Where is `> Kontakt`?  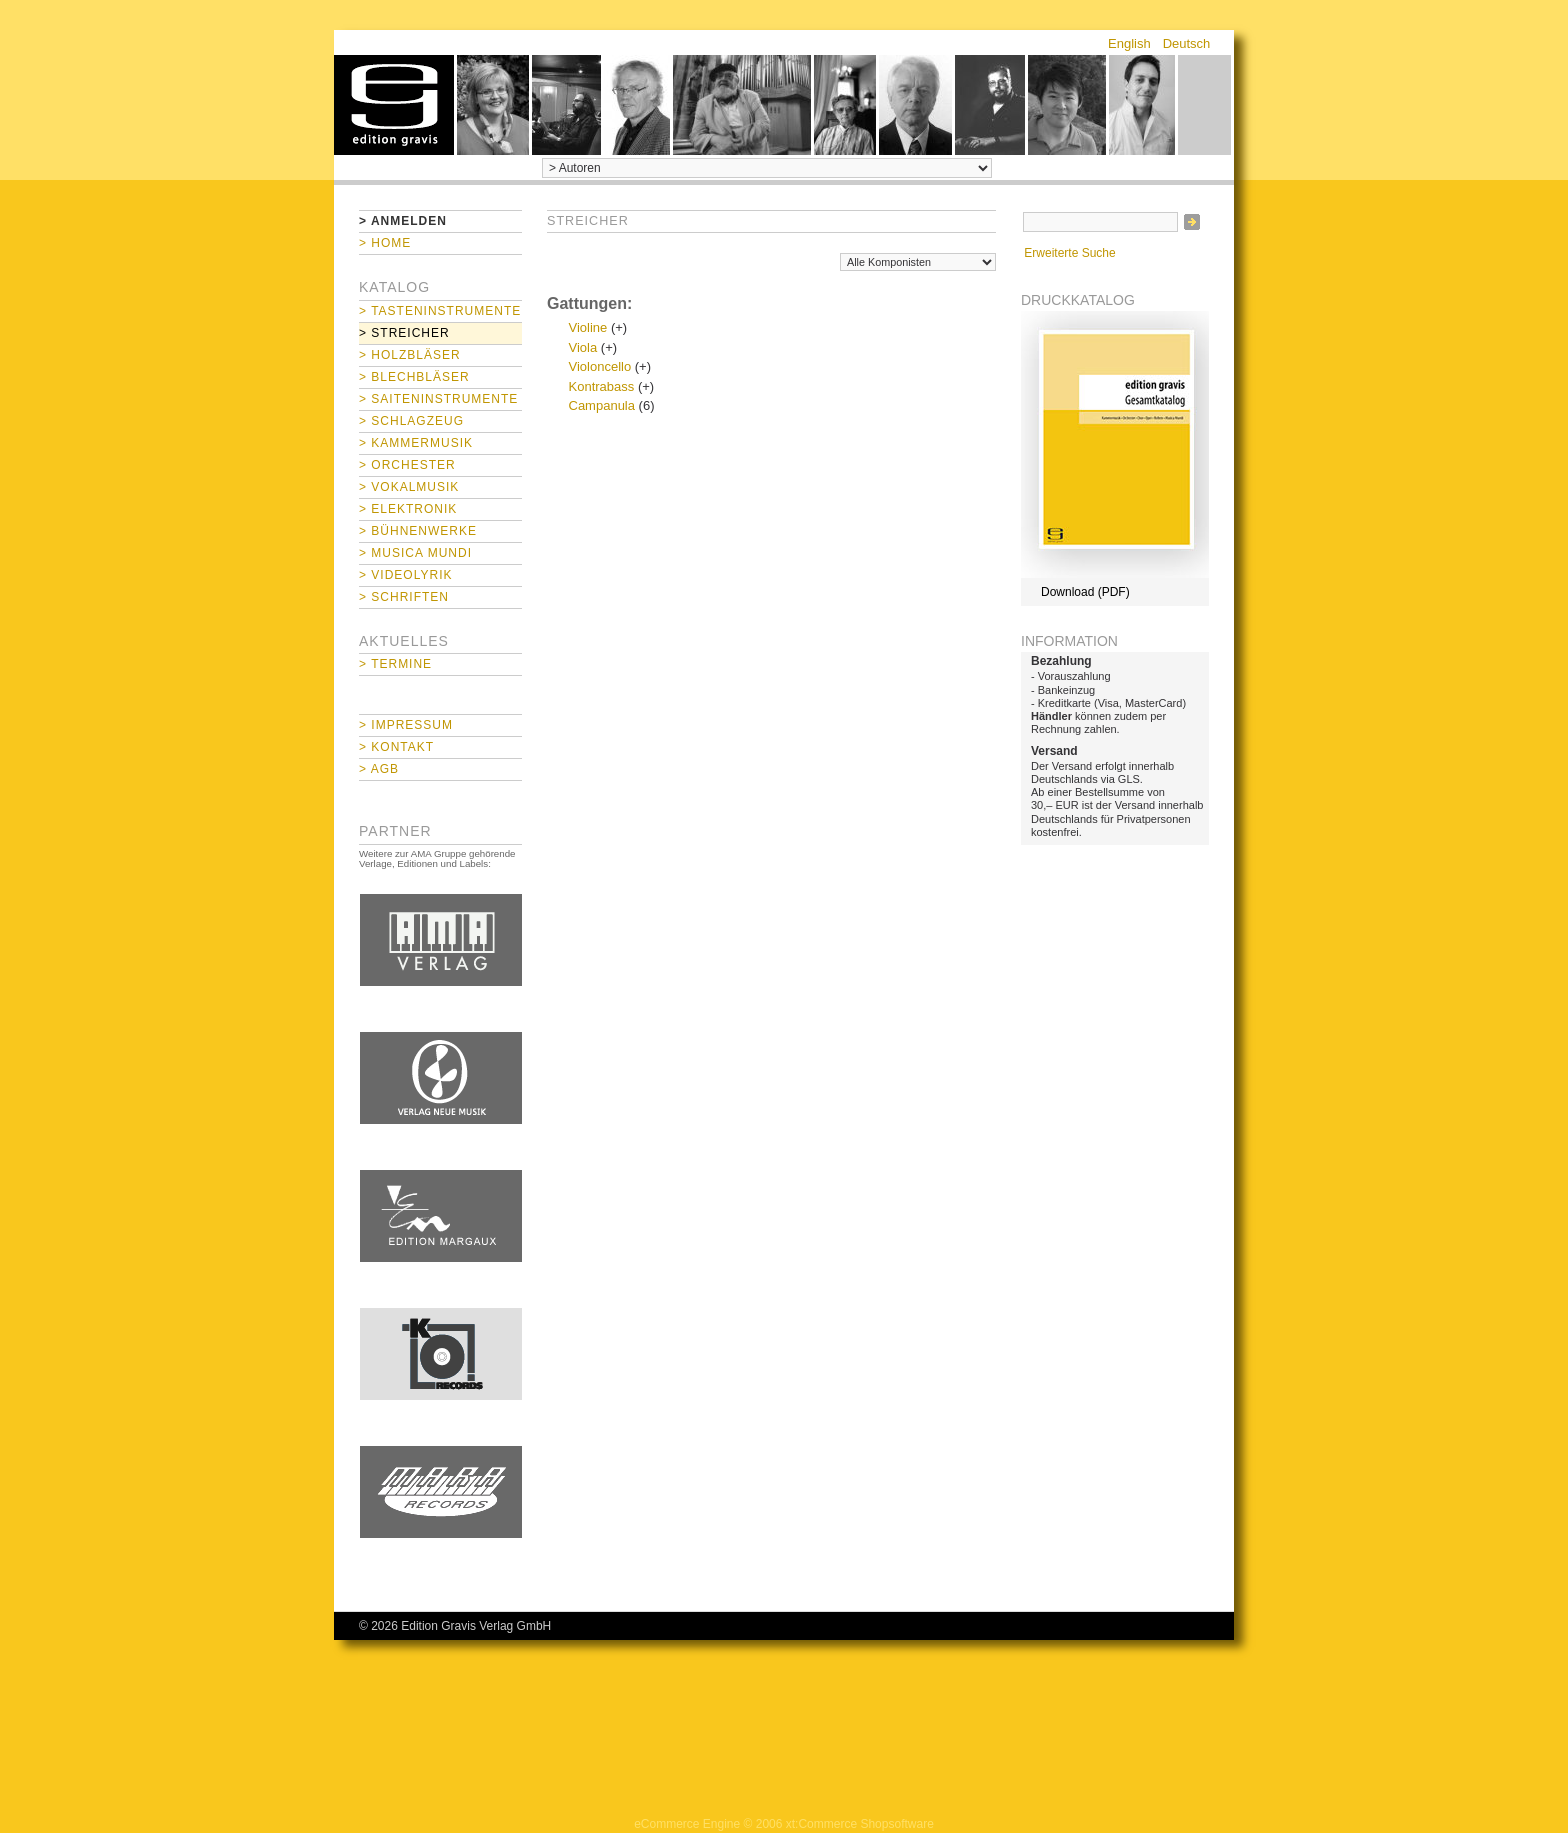 > Kontakt is located at coordinates (396, 747).